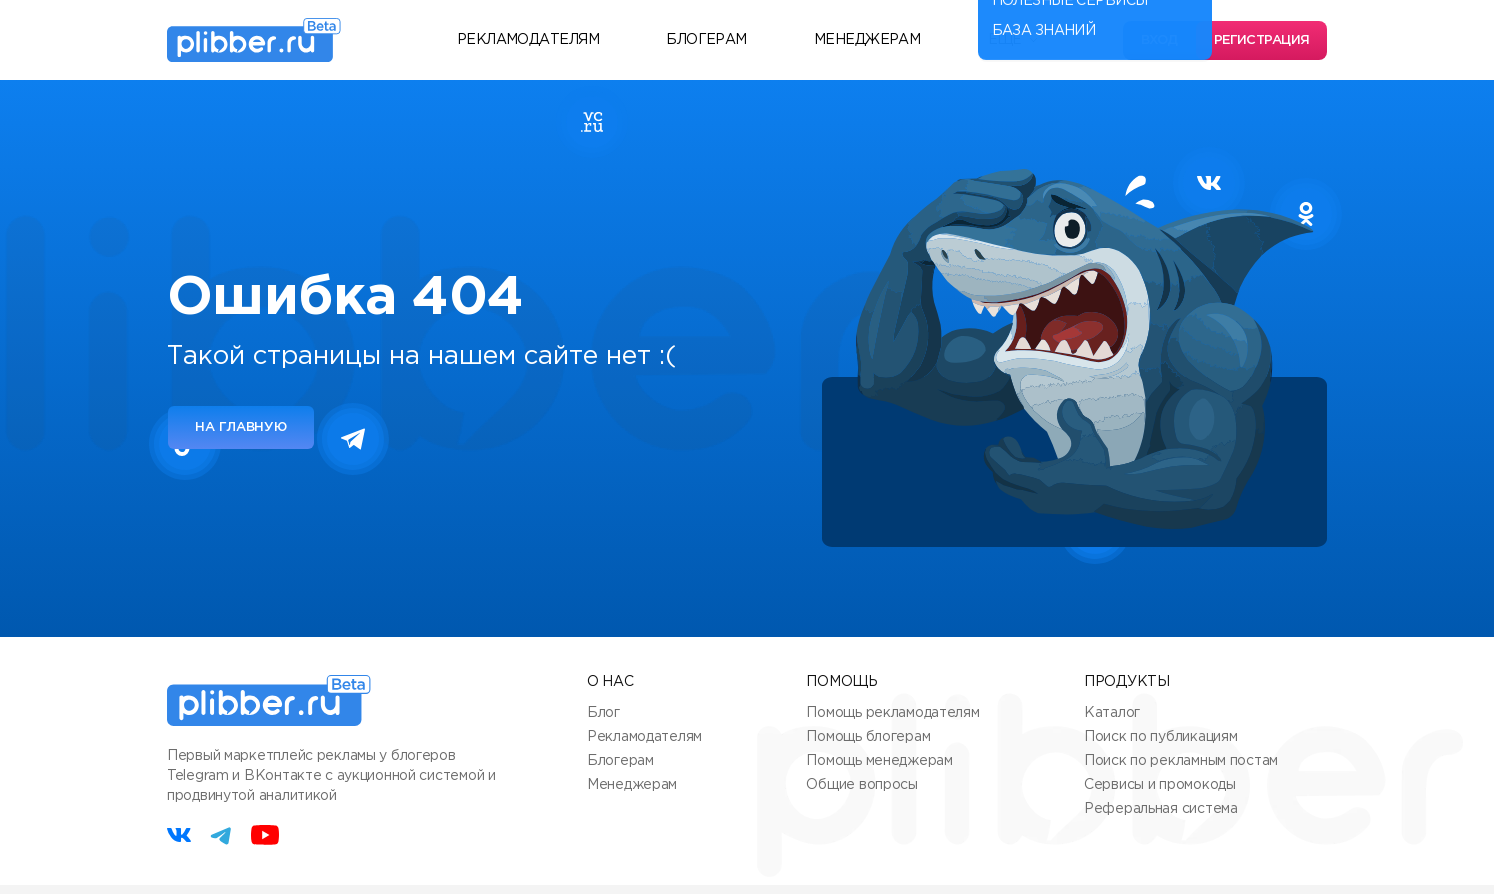 This screenshot has width=1494, height=894. I want to click on Рекламодателям, so click(528, 40).